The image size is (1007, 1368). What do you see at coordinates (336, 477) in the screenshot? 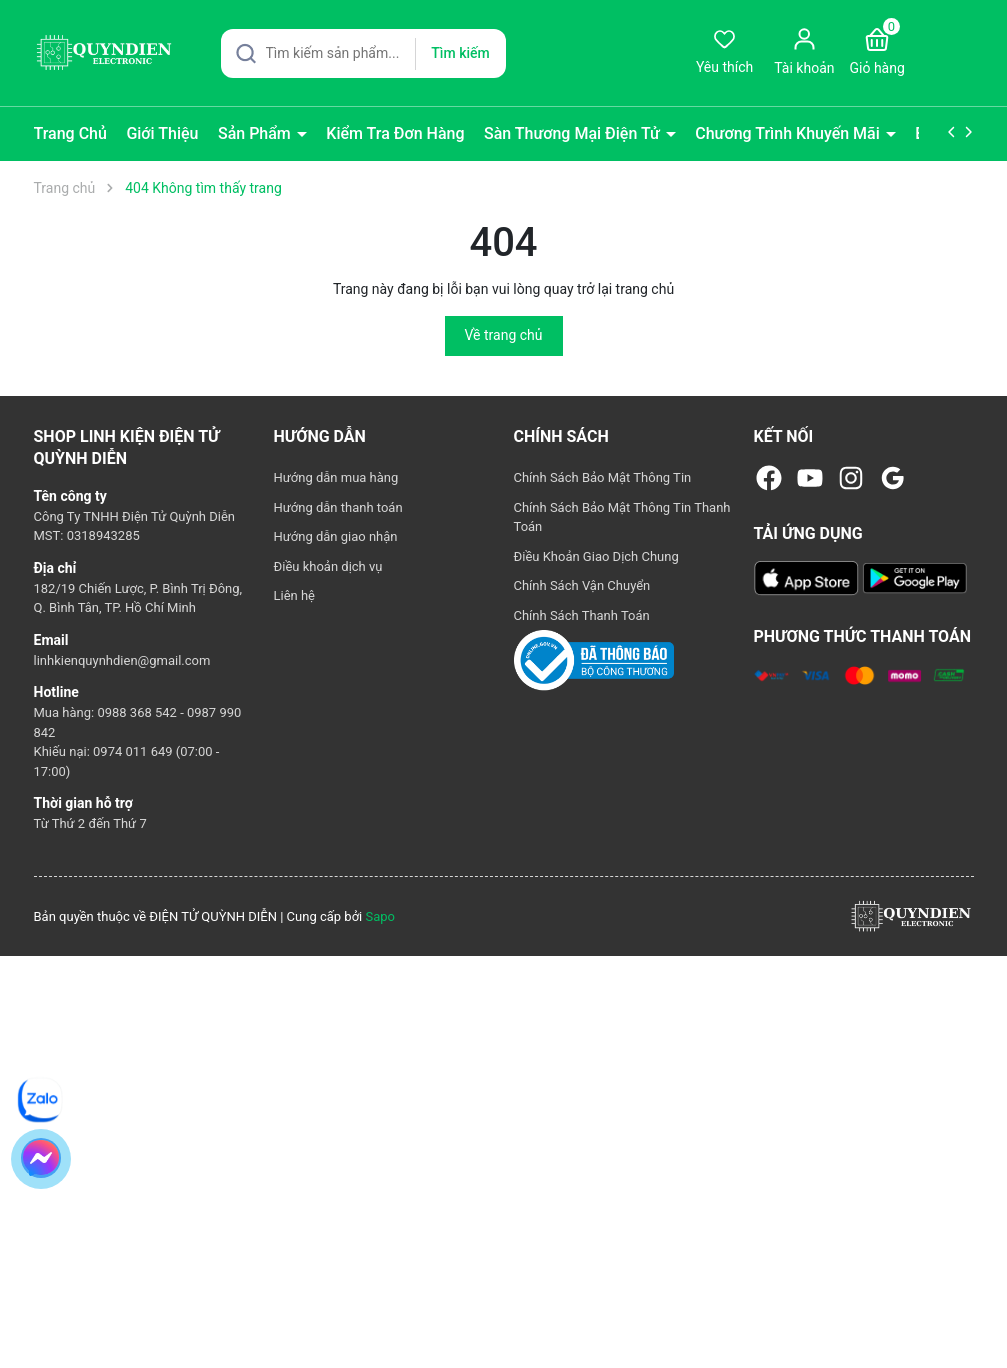
I see `Hướng dẫn mua hàng` at bounding box center [336, 477].